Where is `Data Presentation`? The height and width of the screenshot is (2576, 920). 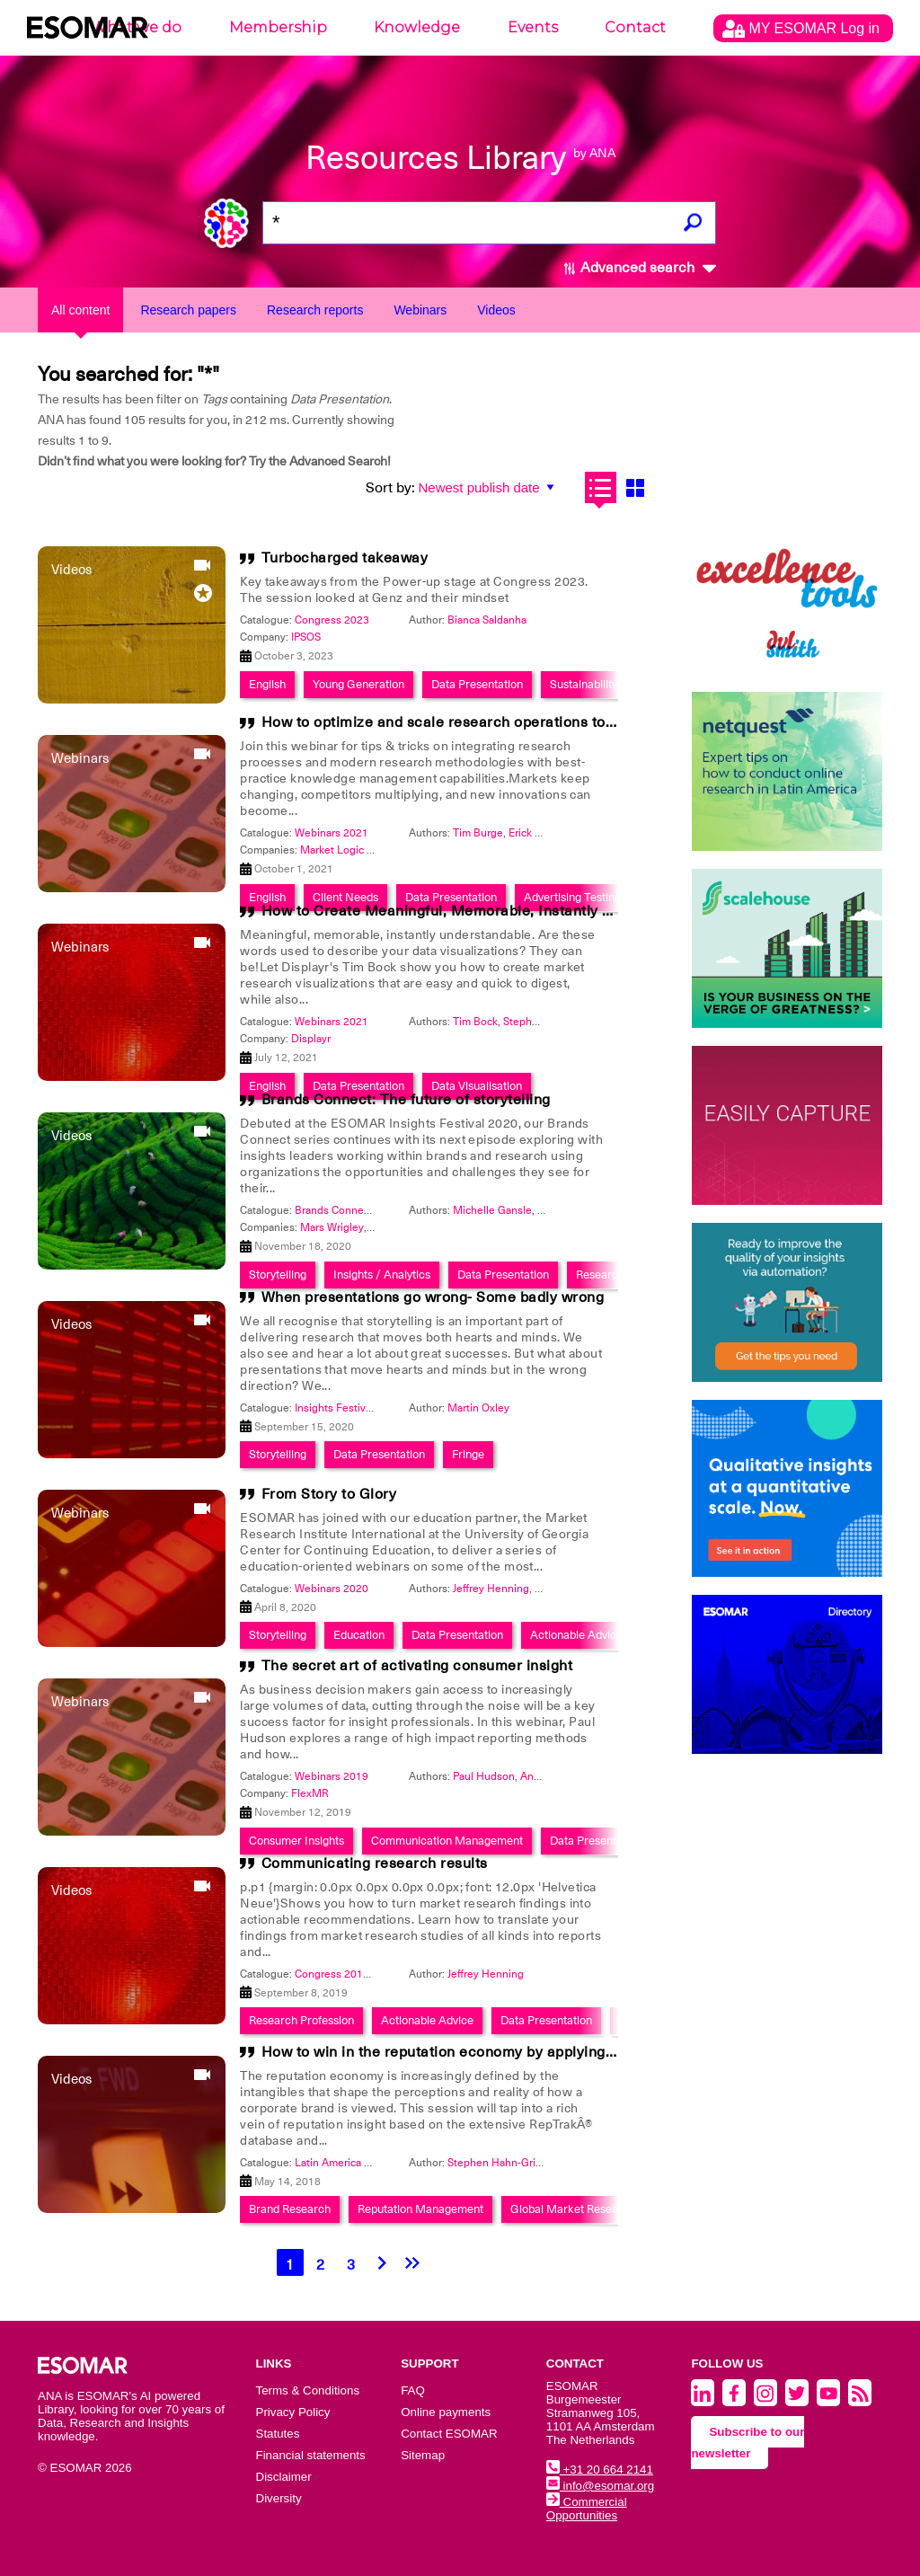
Data Presentation is located at coordinates (477, 684).